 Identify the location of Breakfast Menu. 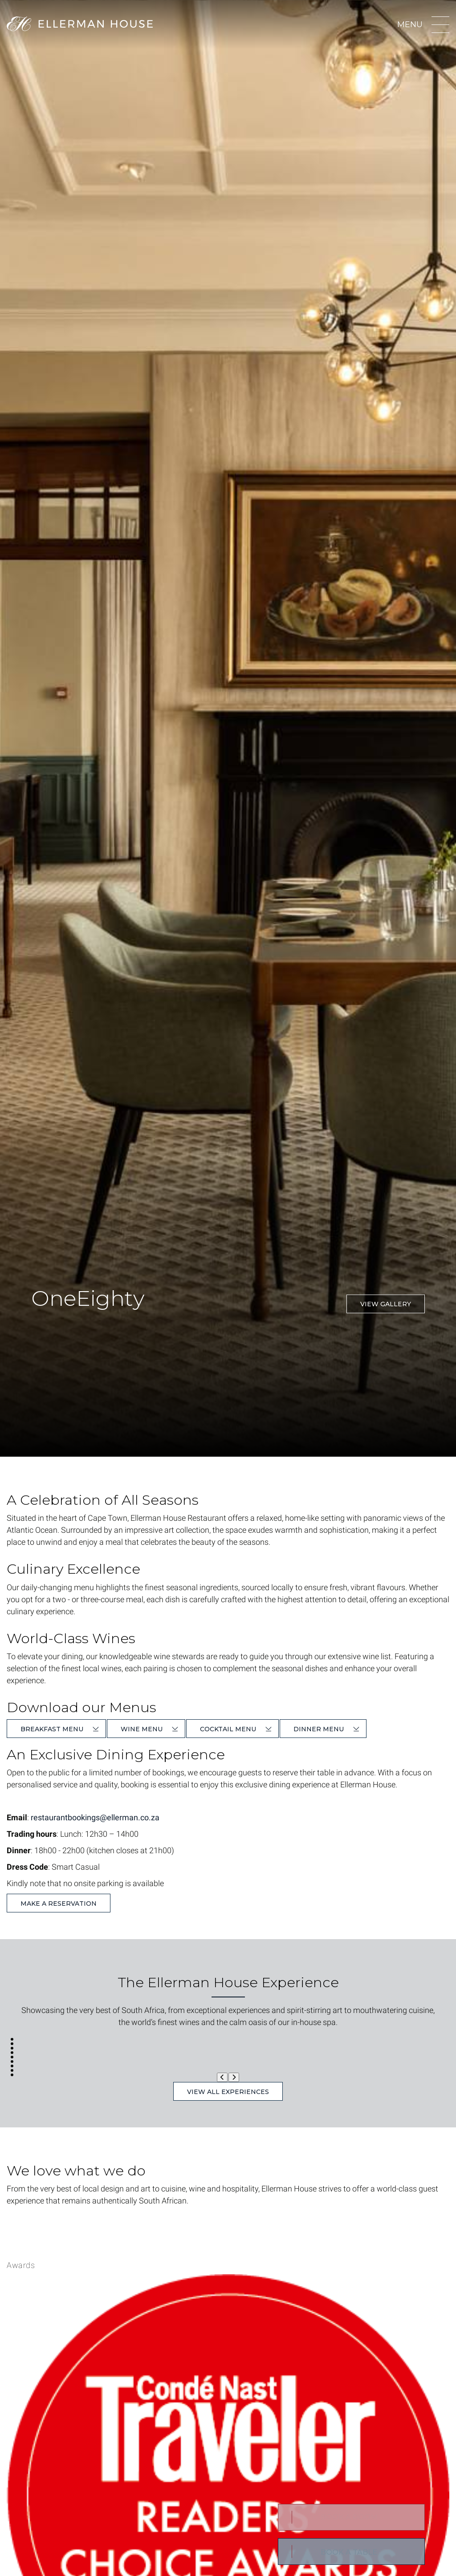
(51, 1729).